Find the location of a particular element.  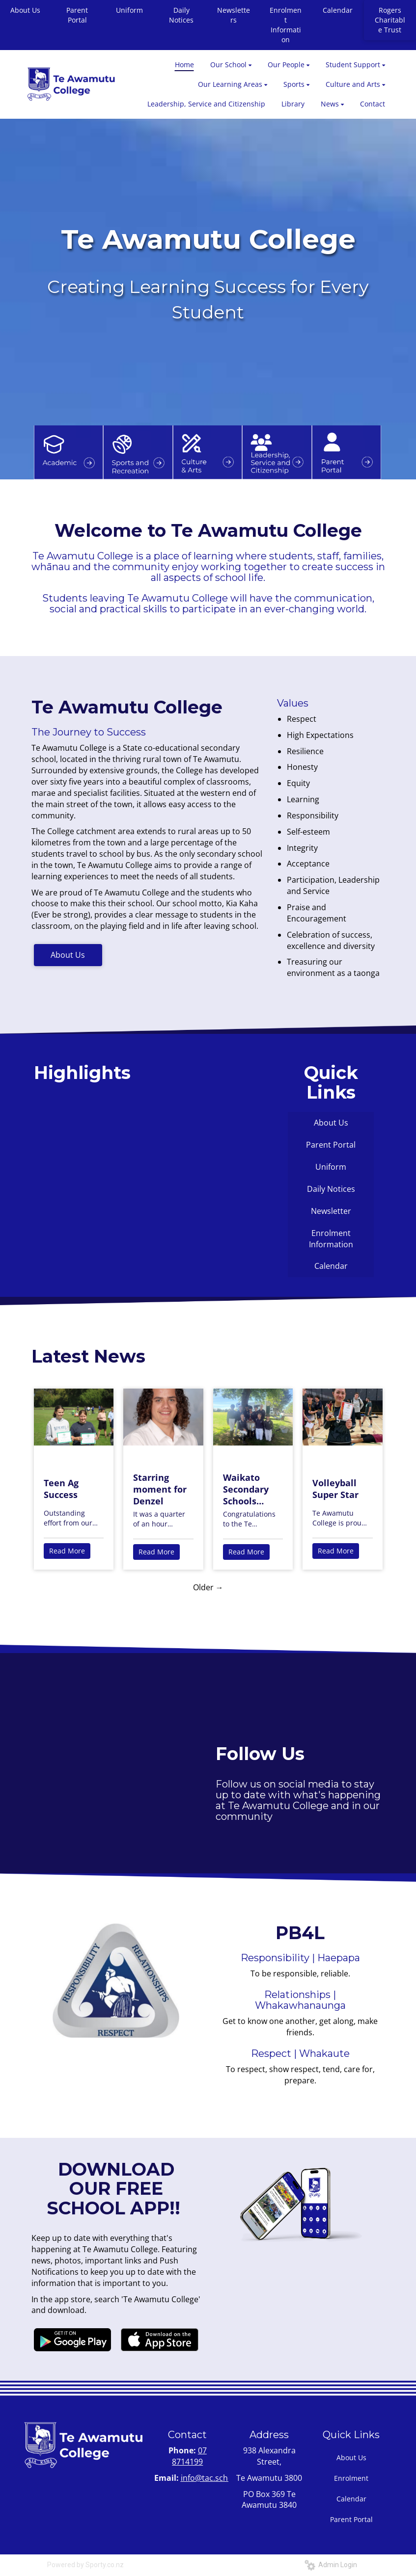

Waikato Secondary Schools Show Jumping Success is located at coordinates (246, 1489).